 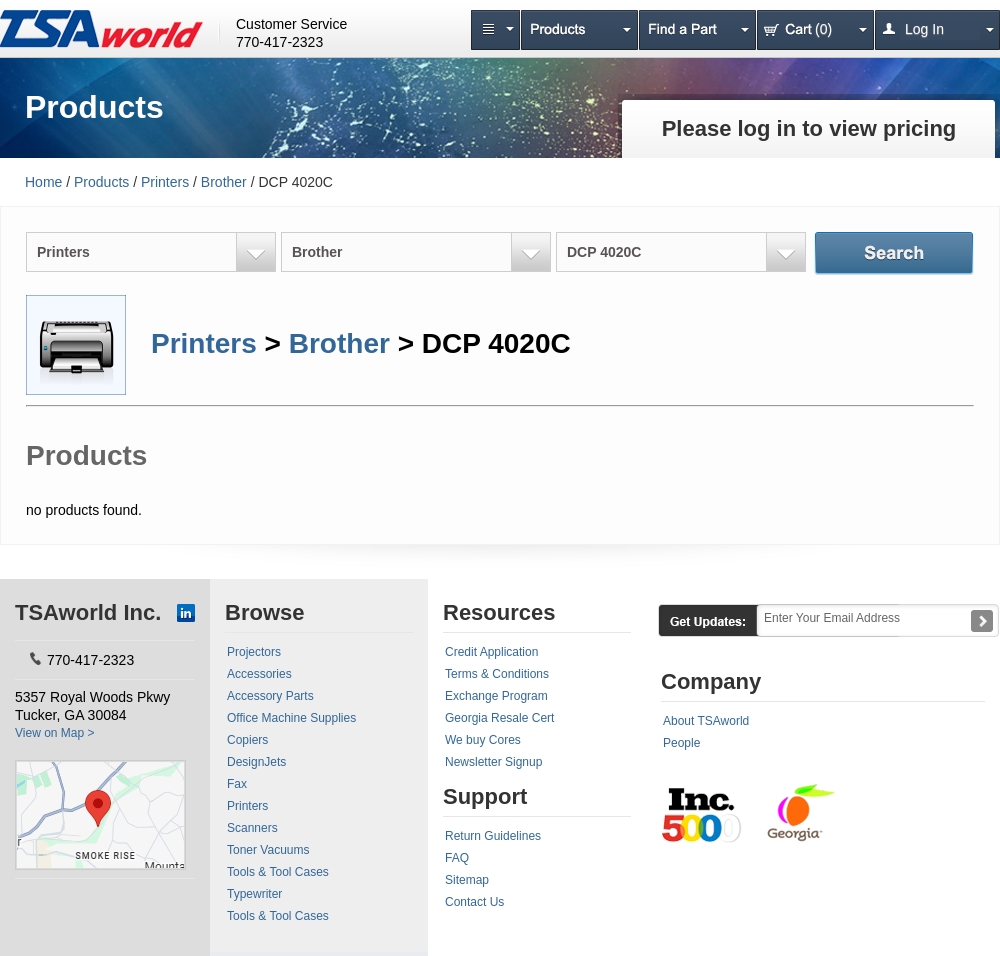 I want to click on Copiers, so click(x=247, y=740).